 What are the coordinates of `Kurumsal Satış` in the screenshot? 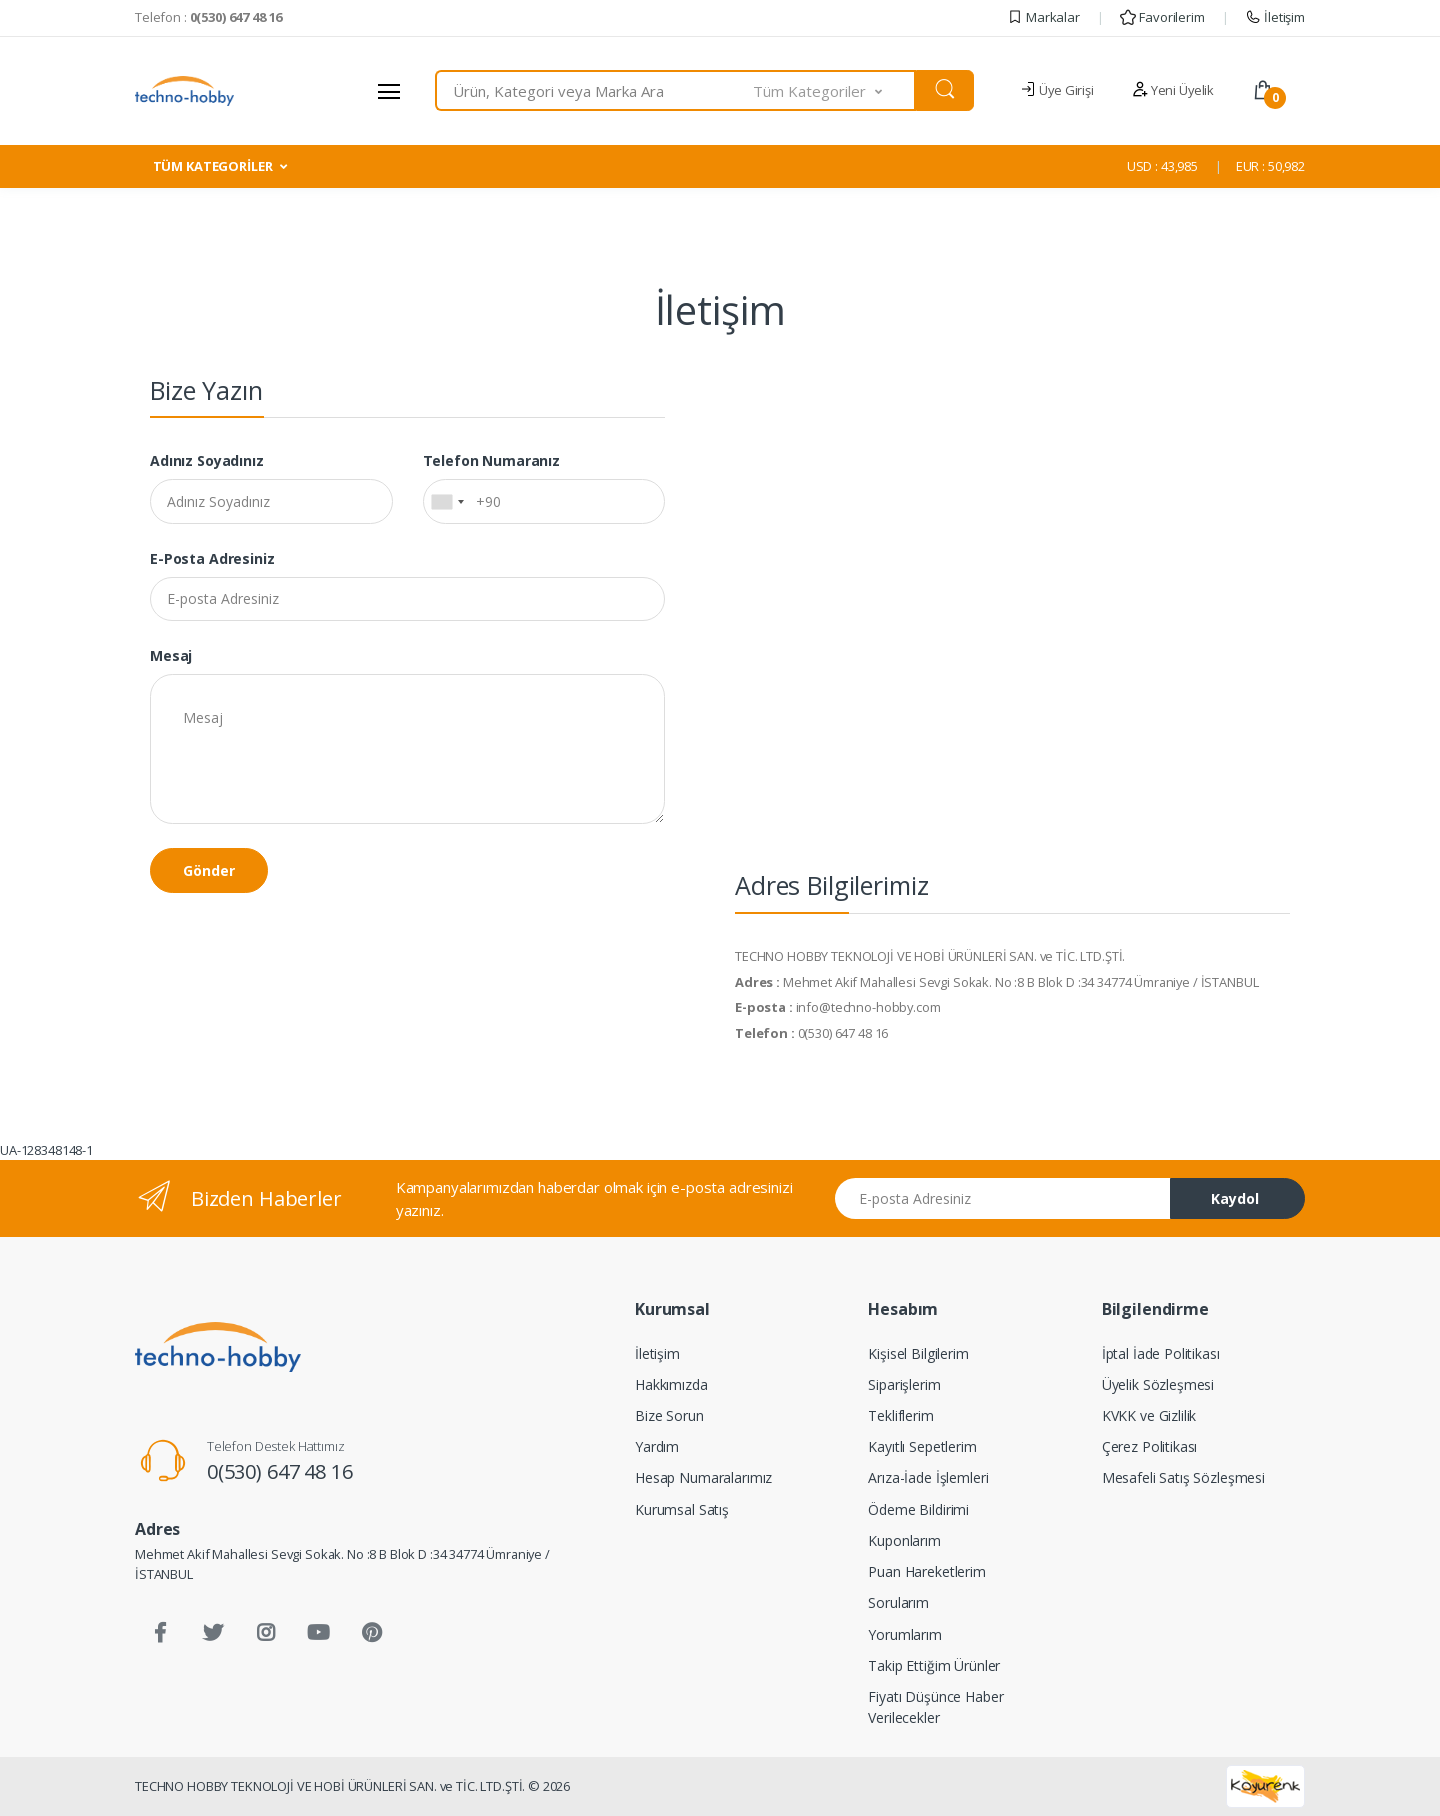 It's located at (682, 1509).